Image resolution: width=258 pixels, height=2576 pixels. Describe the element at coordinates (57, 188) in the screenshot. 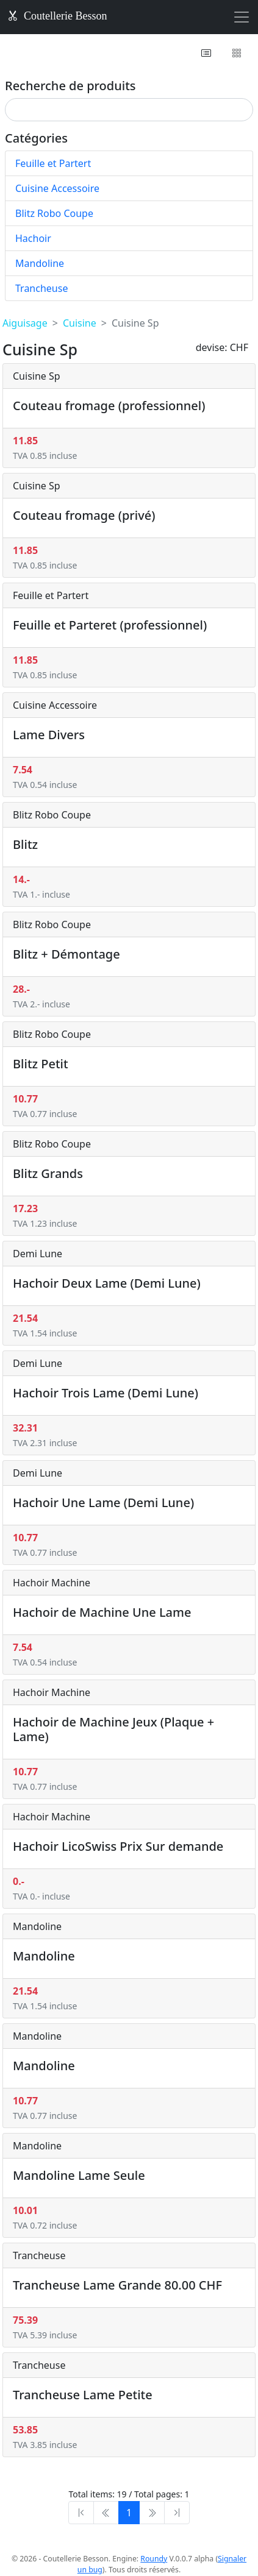

I see `Cuisine Accessoire` at that location.